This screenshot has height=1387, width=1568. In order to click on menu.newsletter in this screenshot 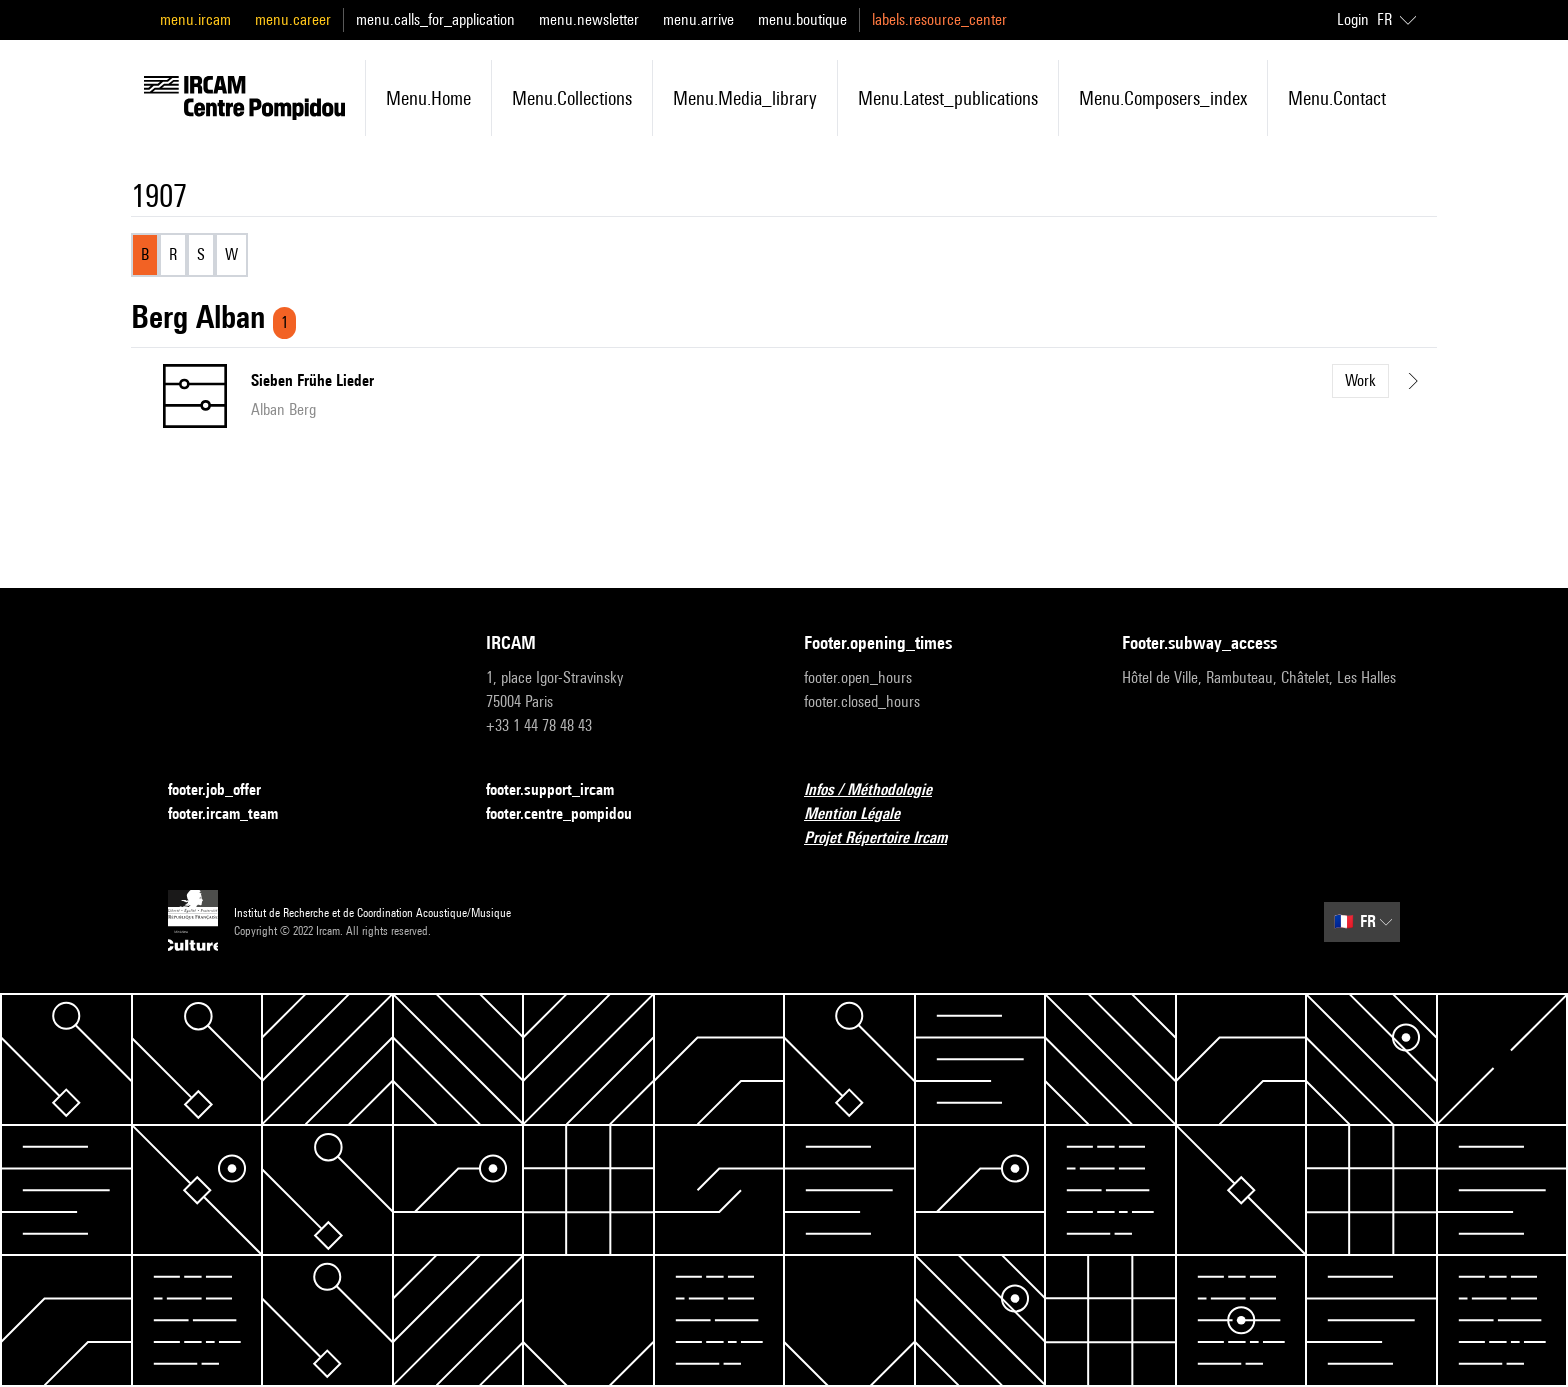, I will do `click(589, 19)`.